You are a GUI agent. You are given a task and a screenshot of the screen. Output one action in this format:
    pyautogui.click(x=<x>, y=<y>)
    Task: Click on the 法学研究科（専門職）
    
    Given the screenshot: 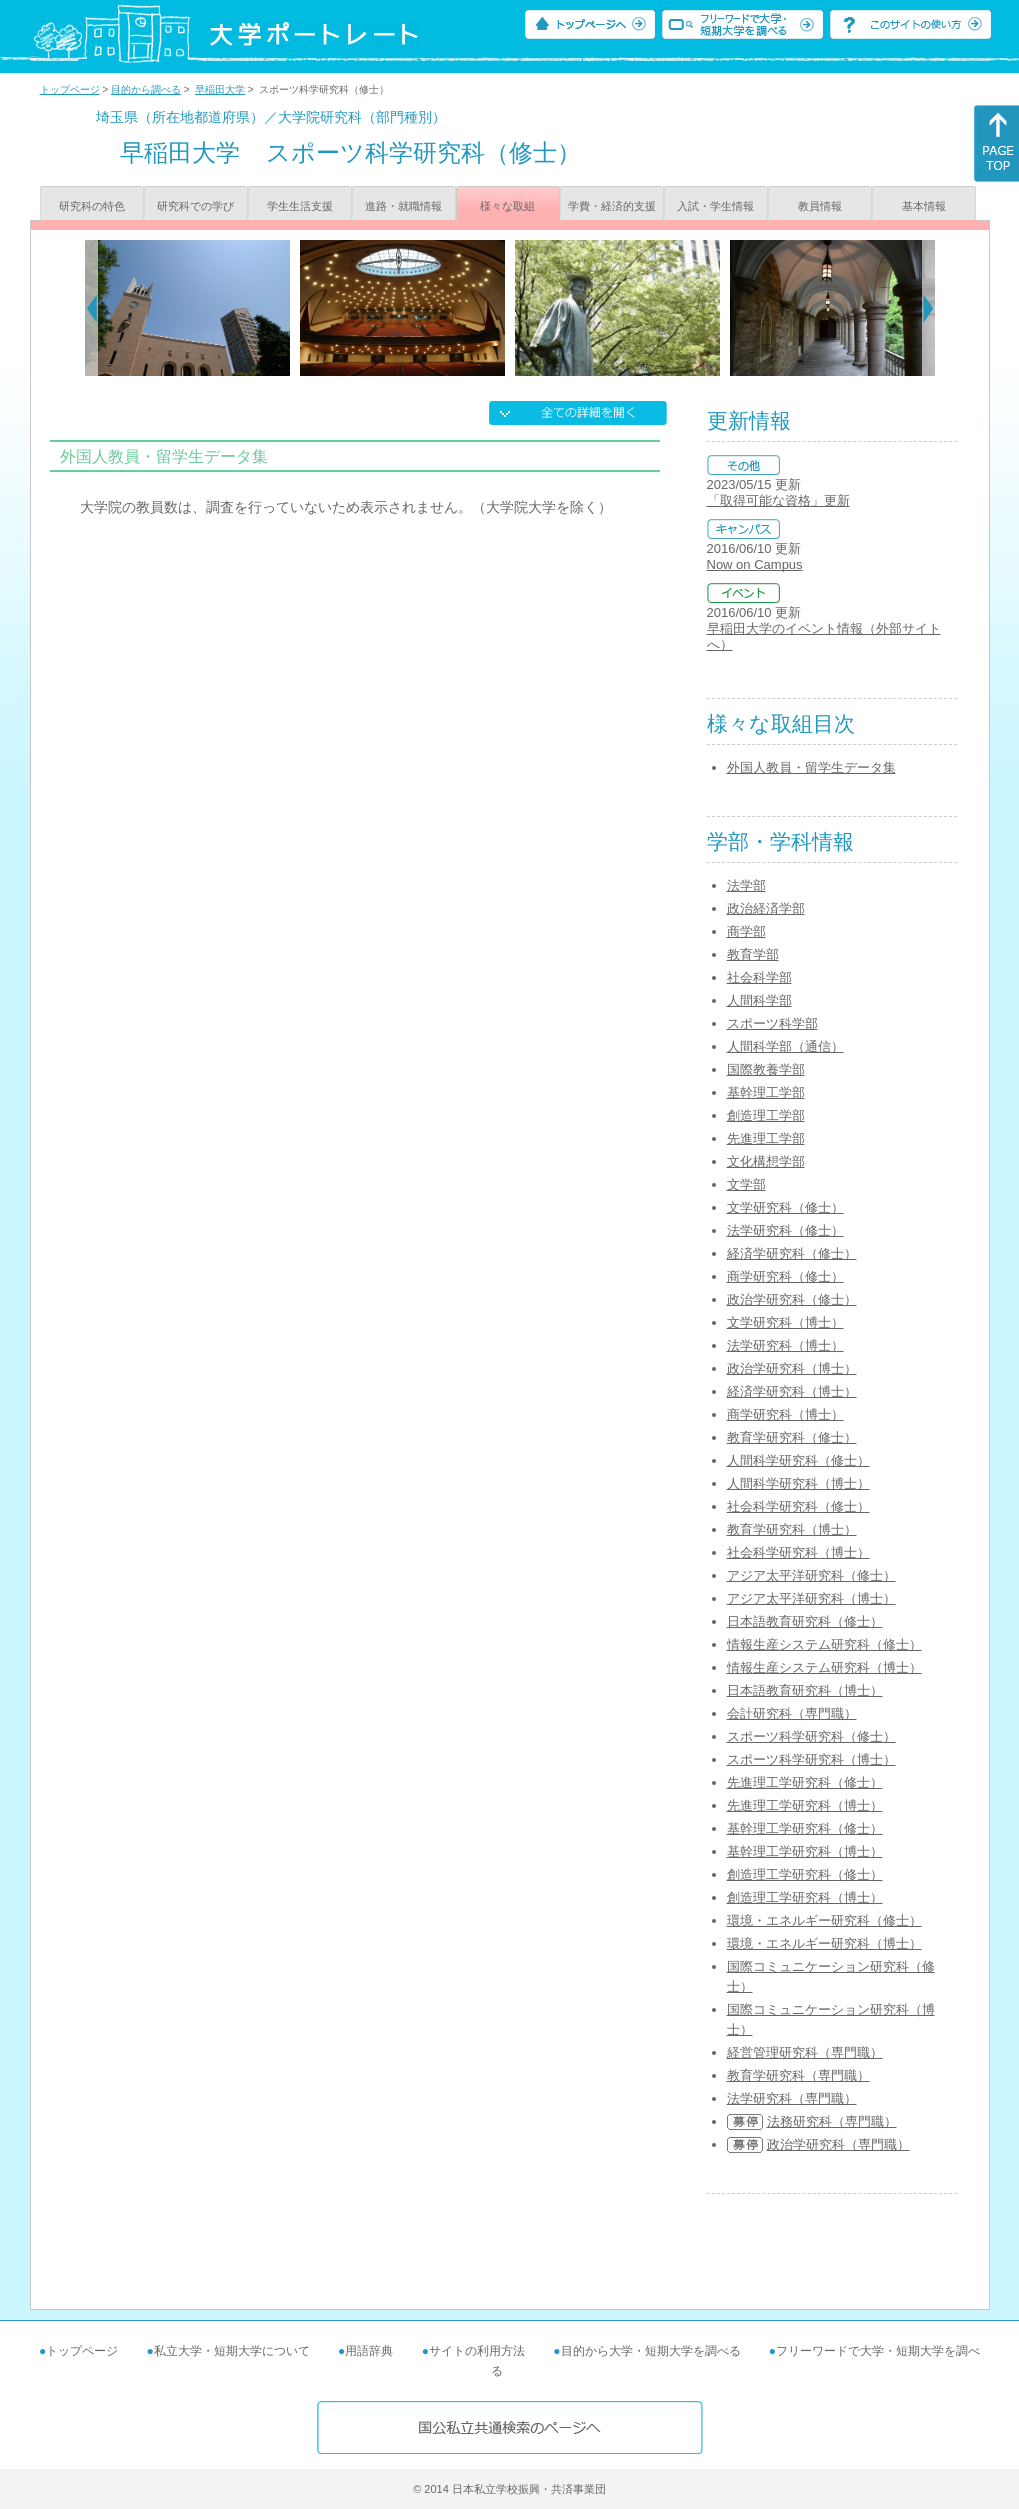 What is the action you would take?
    pyautogui.click(x=792, y=2098)
    